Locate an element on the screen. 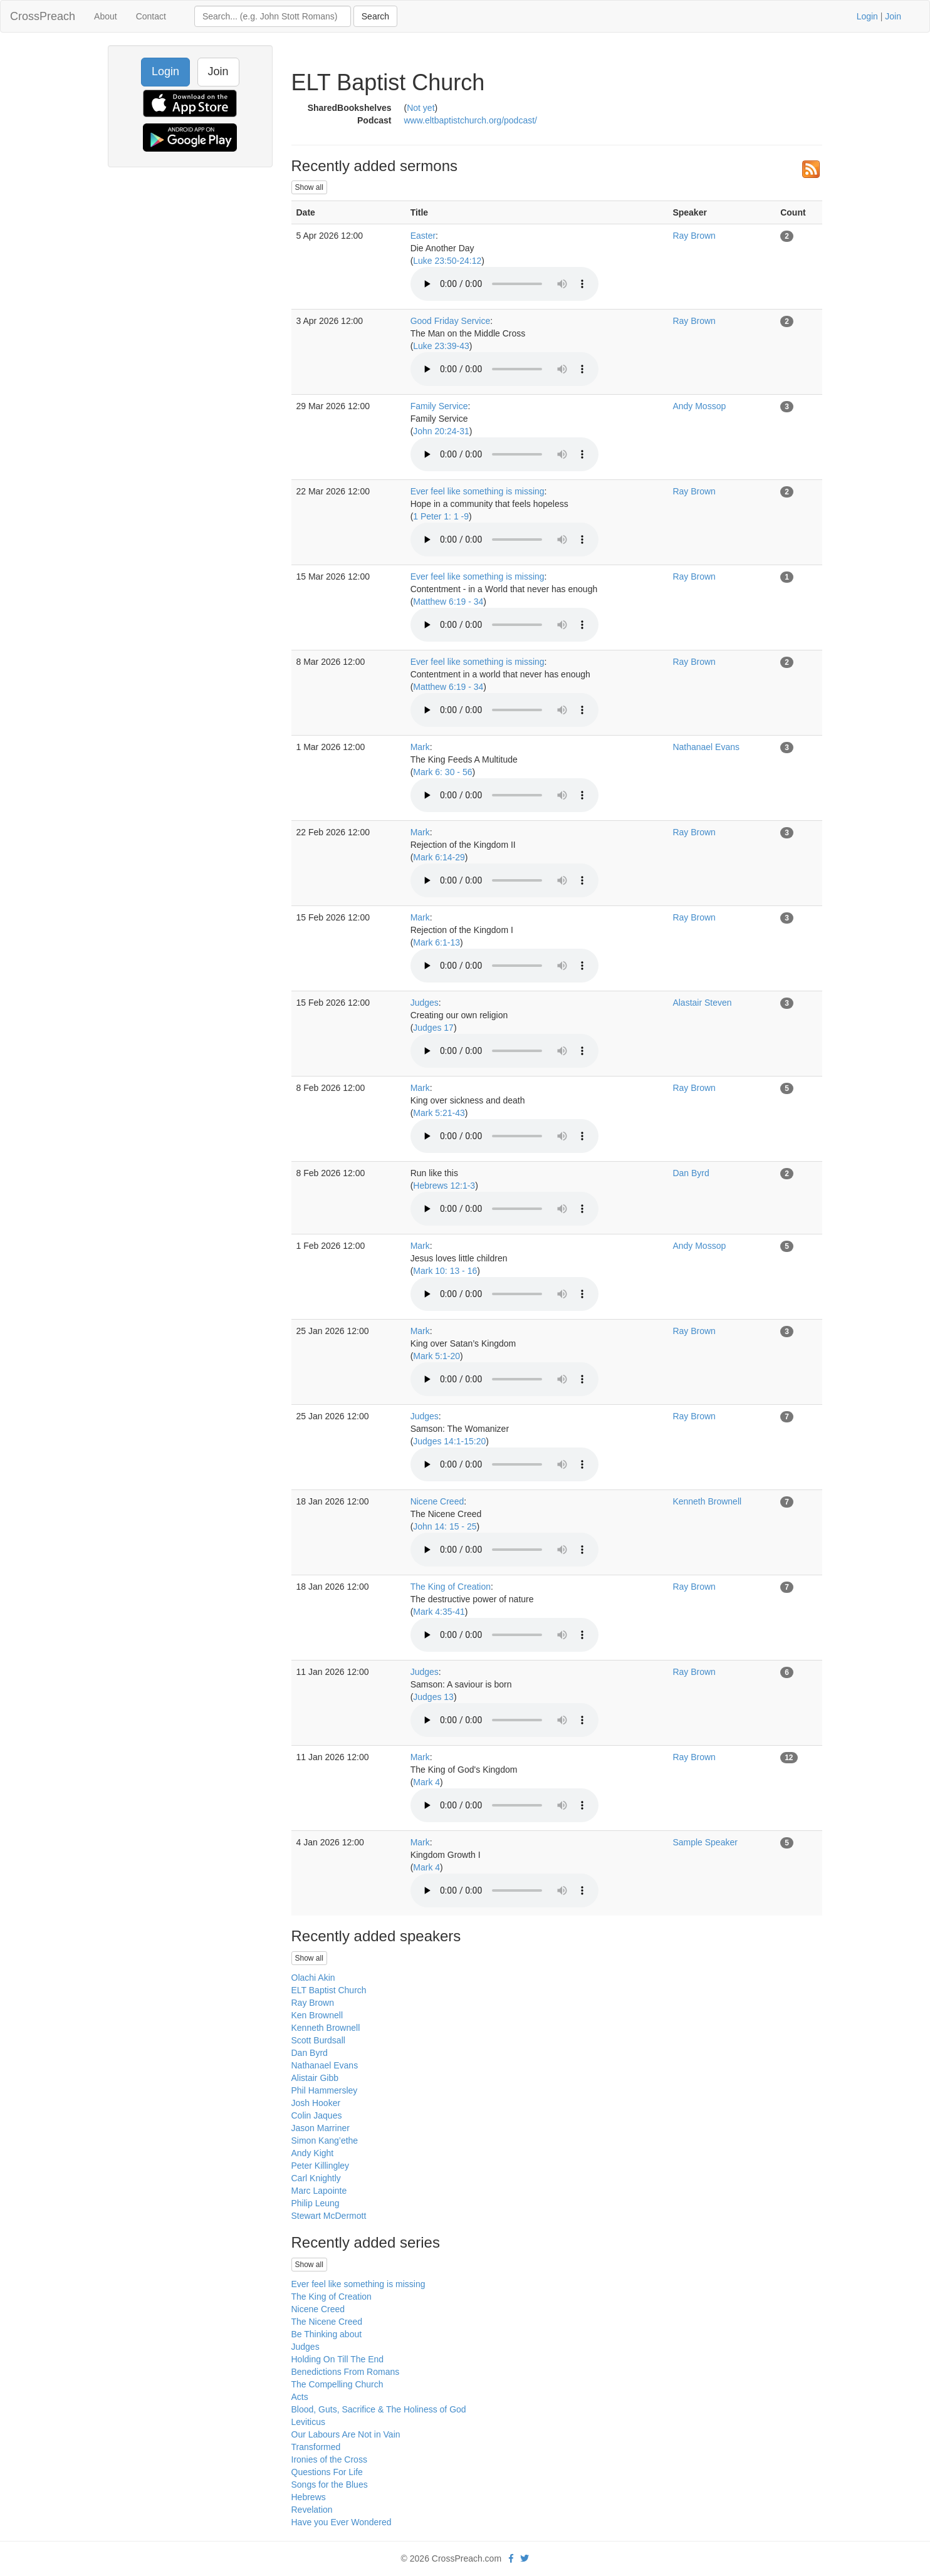 This screenshot has width=930, height=2576. Peter Killingley is located at coordinates (320, 2166).